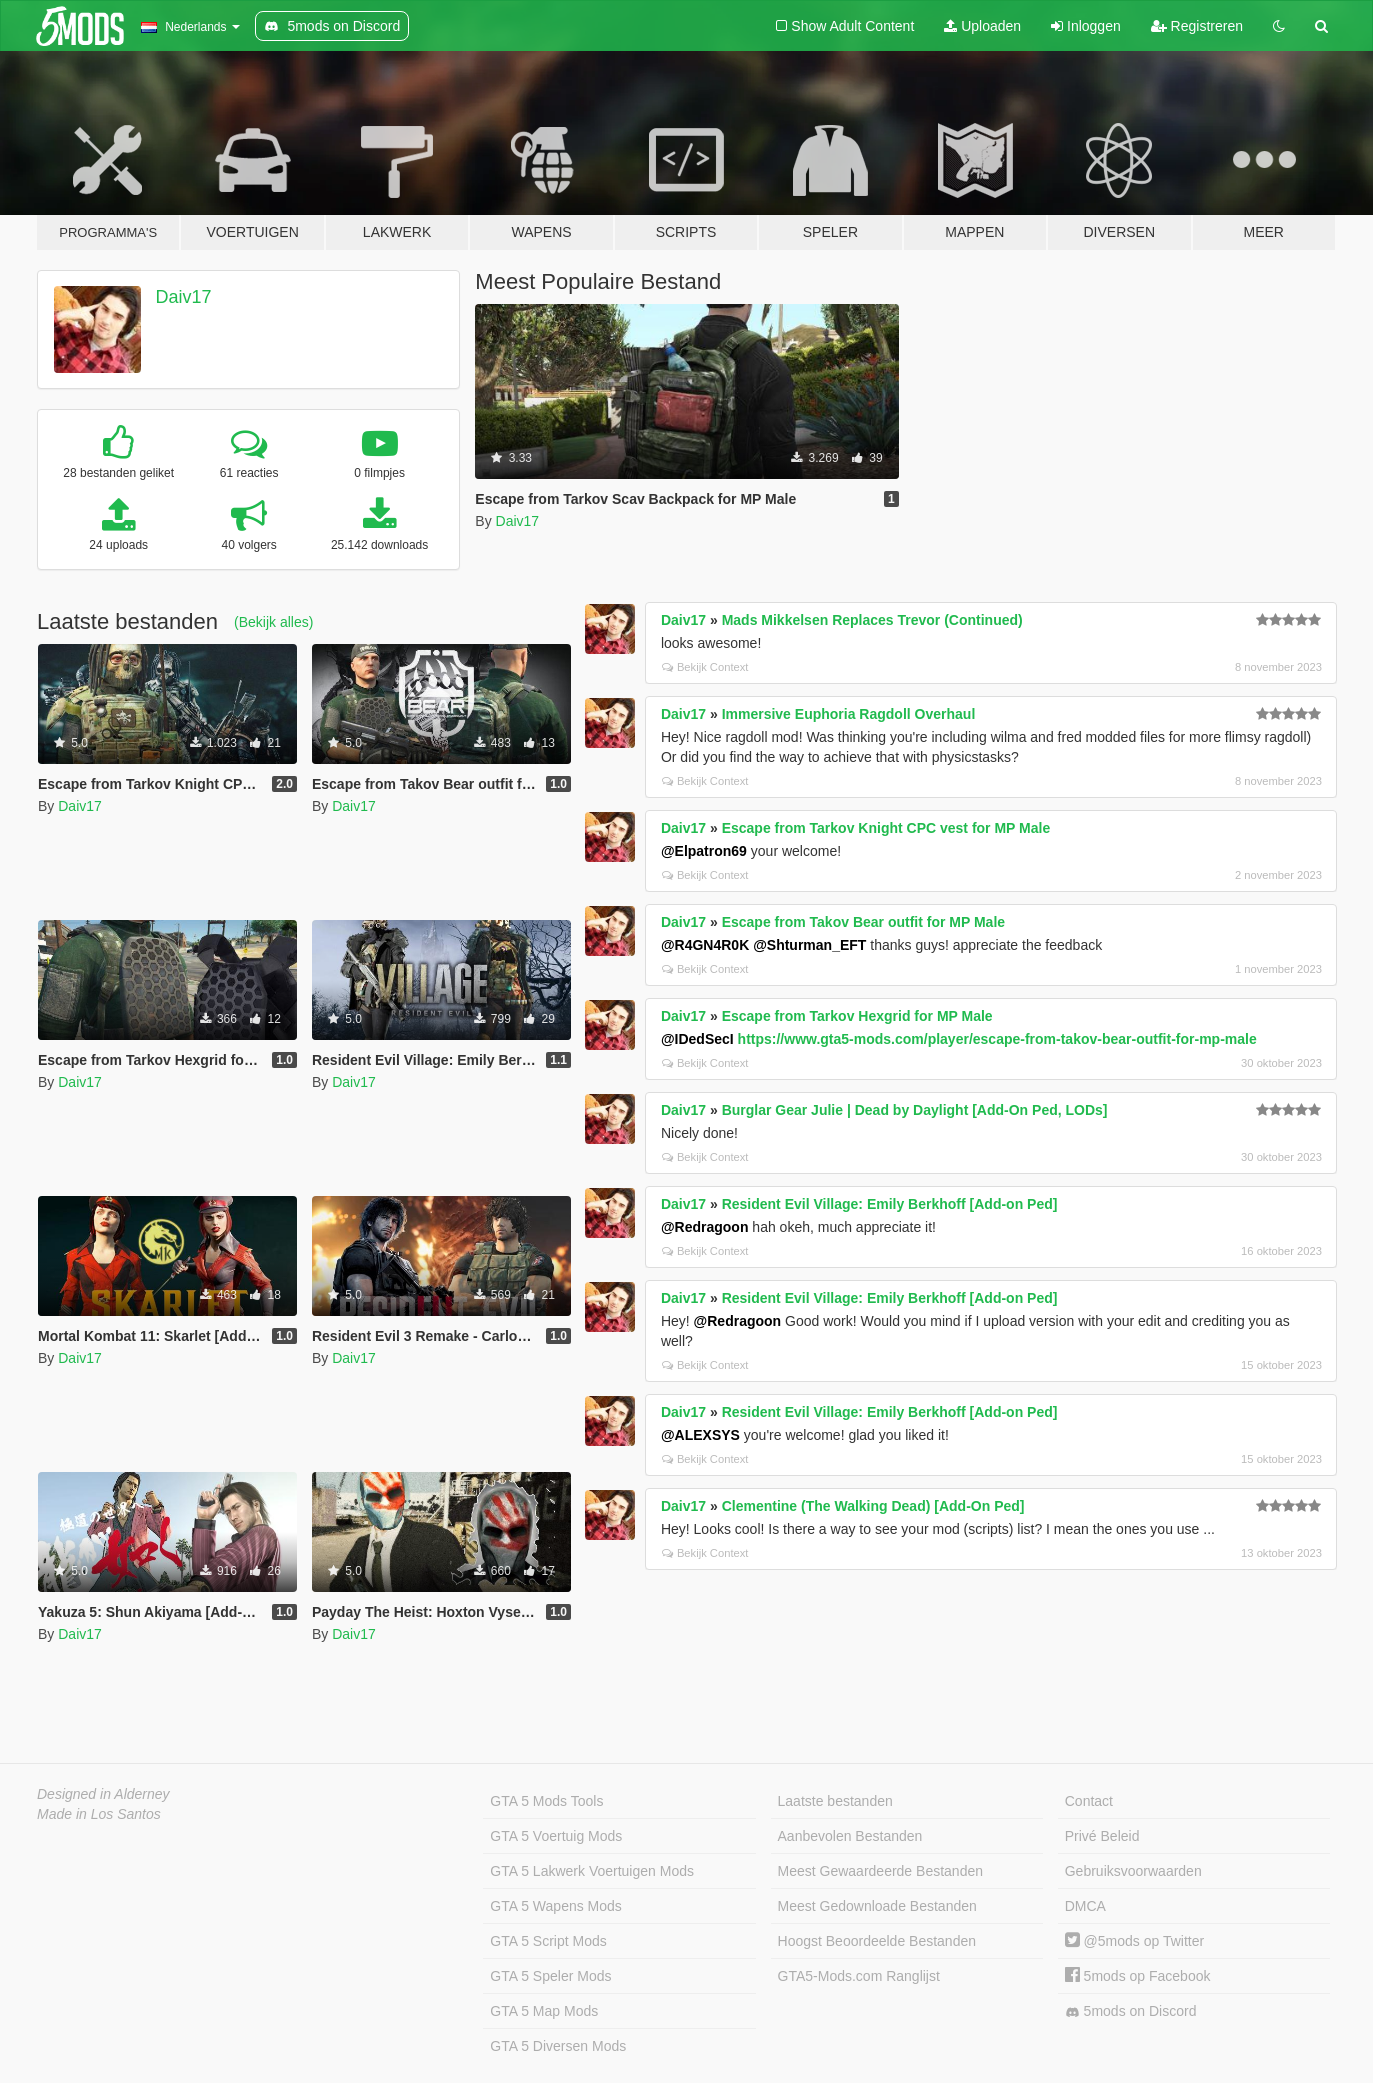  I want to click on GTA 5 Script Mods, so click(548, 1941).